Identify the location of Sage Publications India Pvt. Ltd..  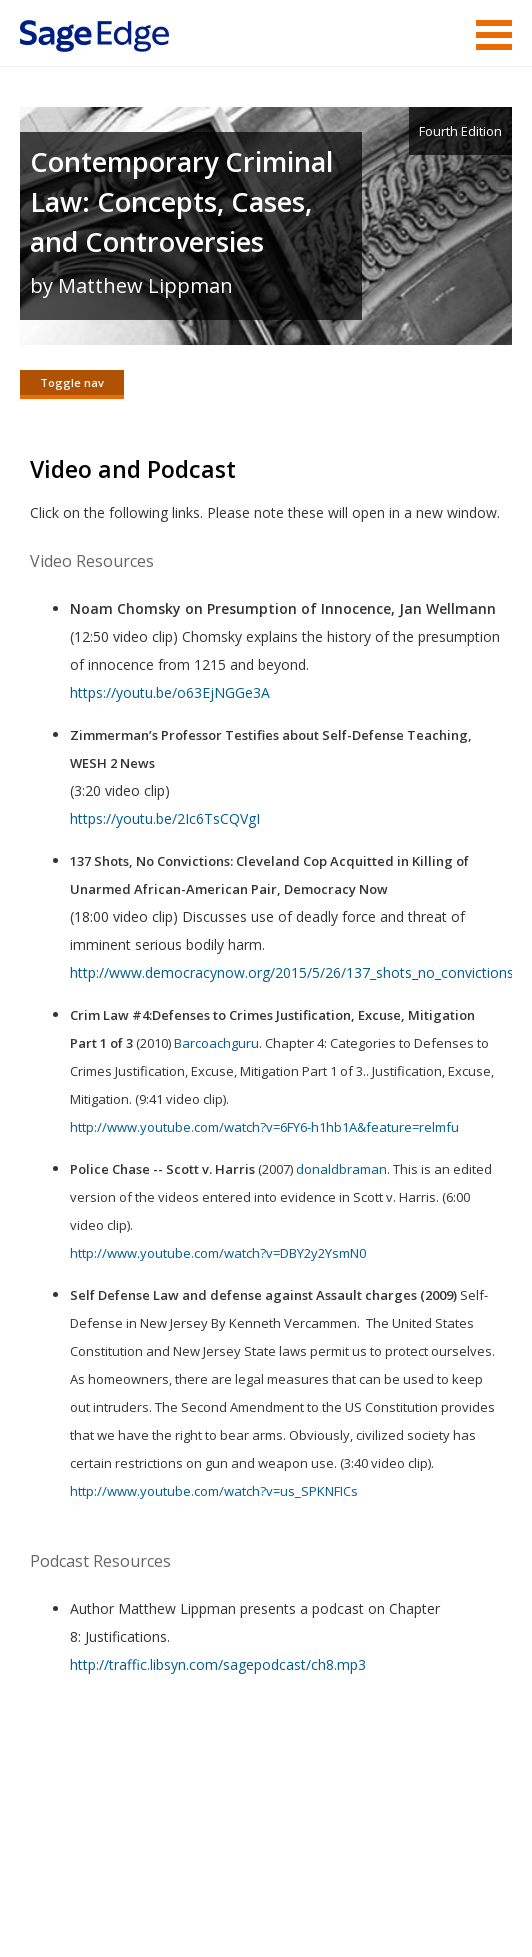
(310, 1834).